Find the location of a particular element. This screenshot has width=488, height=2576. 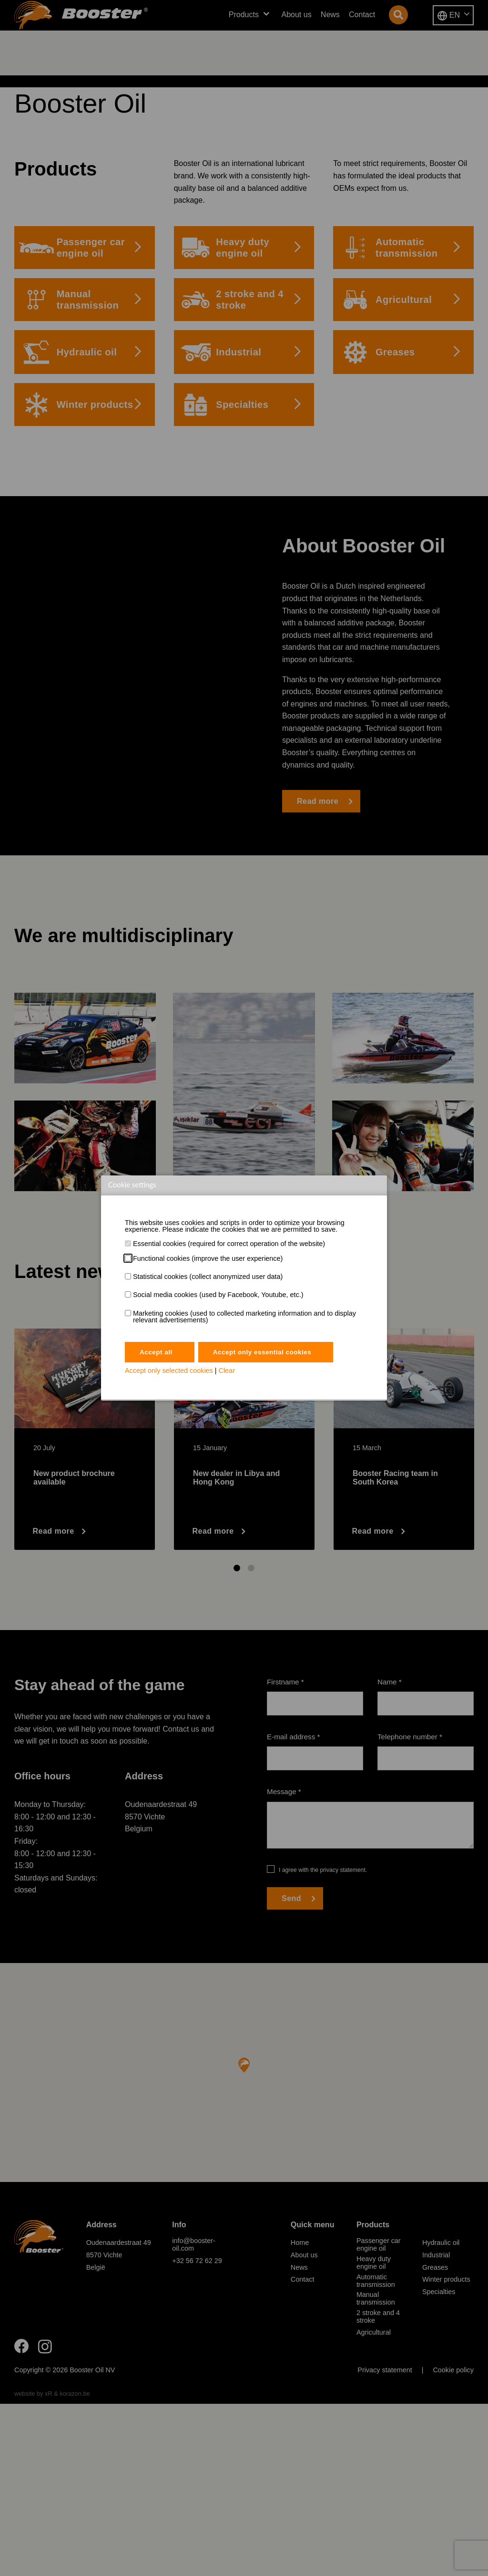

Functional cookies (improve the user experience) is located at coordinates (208, 1258).